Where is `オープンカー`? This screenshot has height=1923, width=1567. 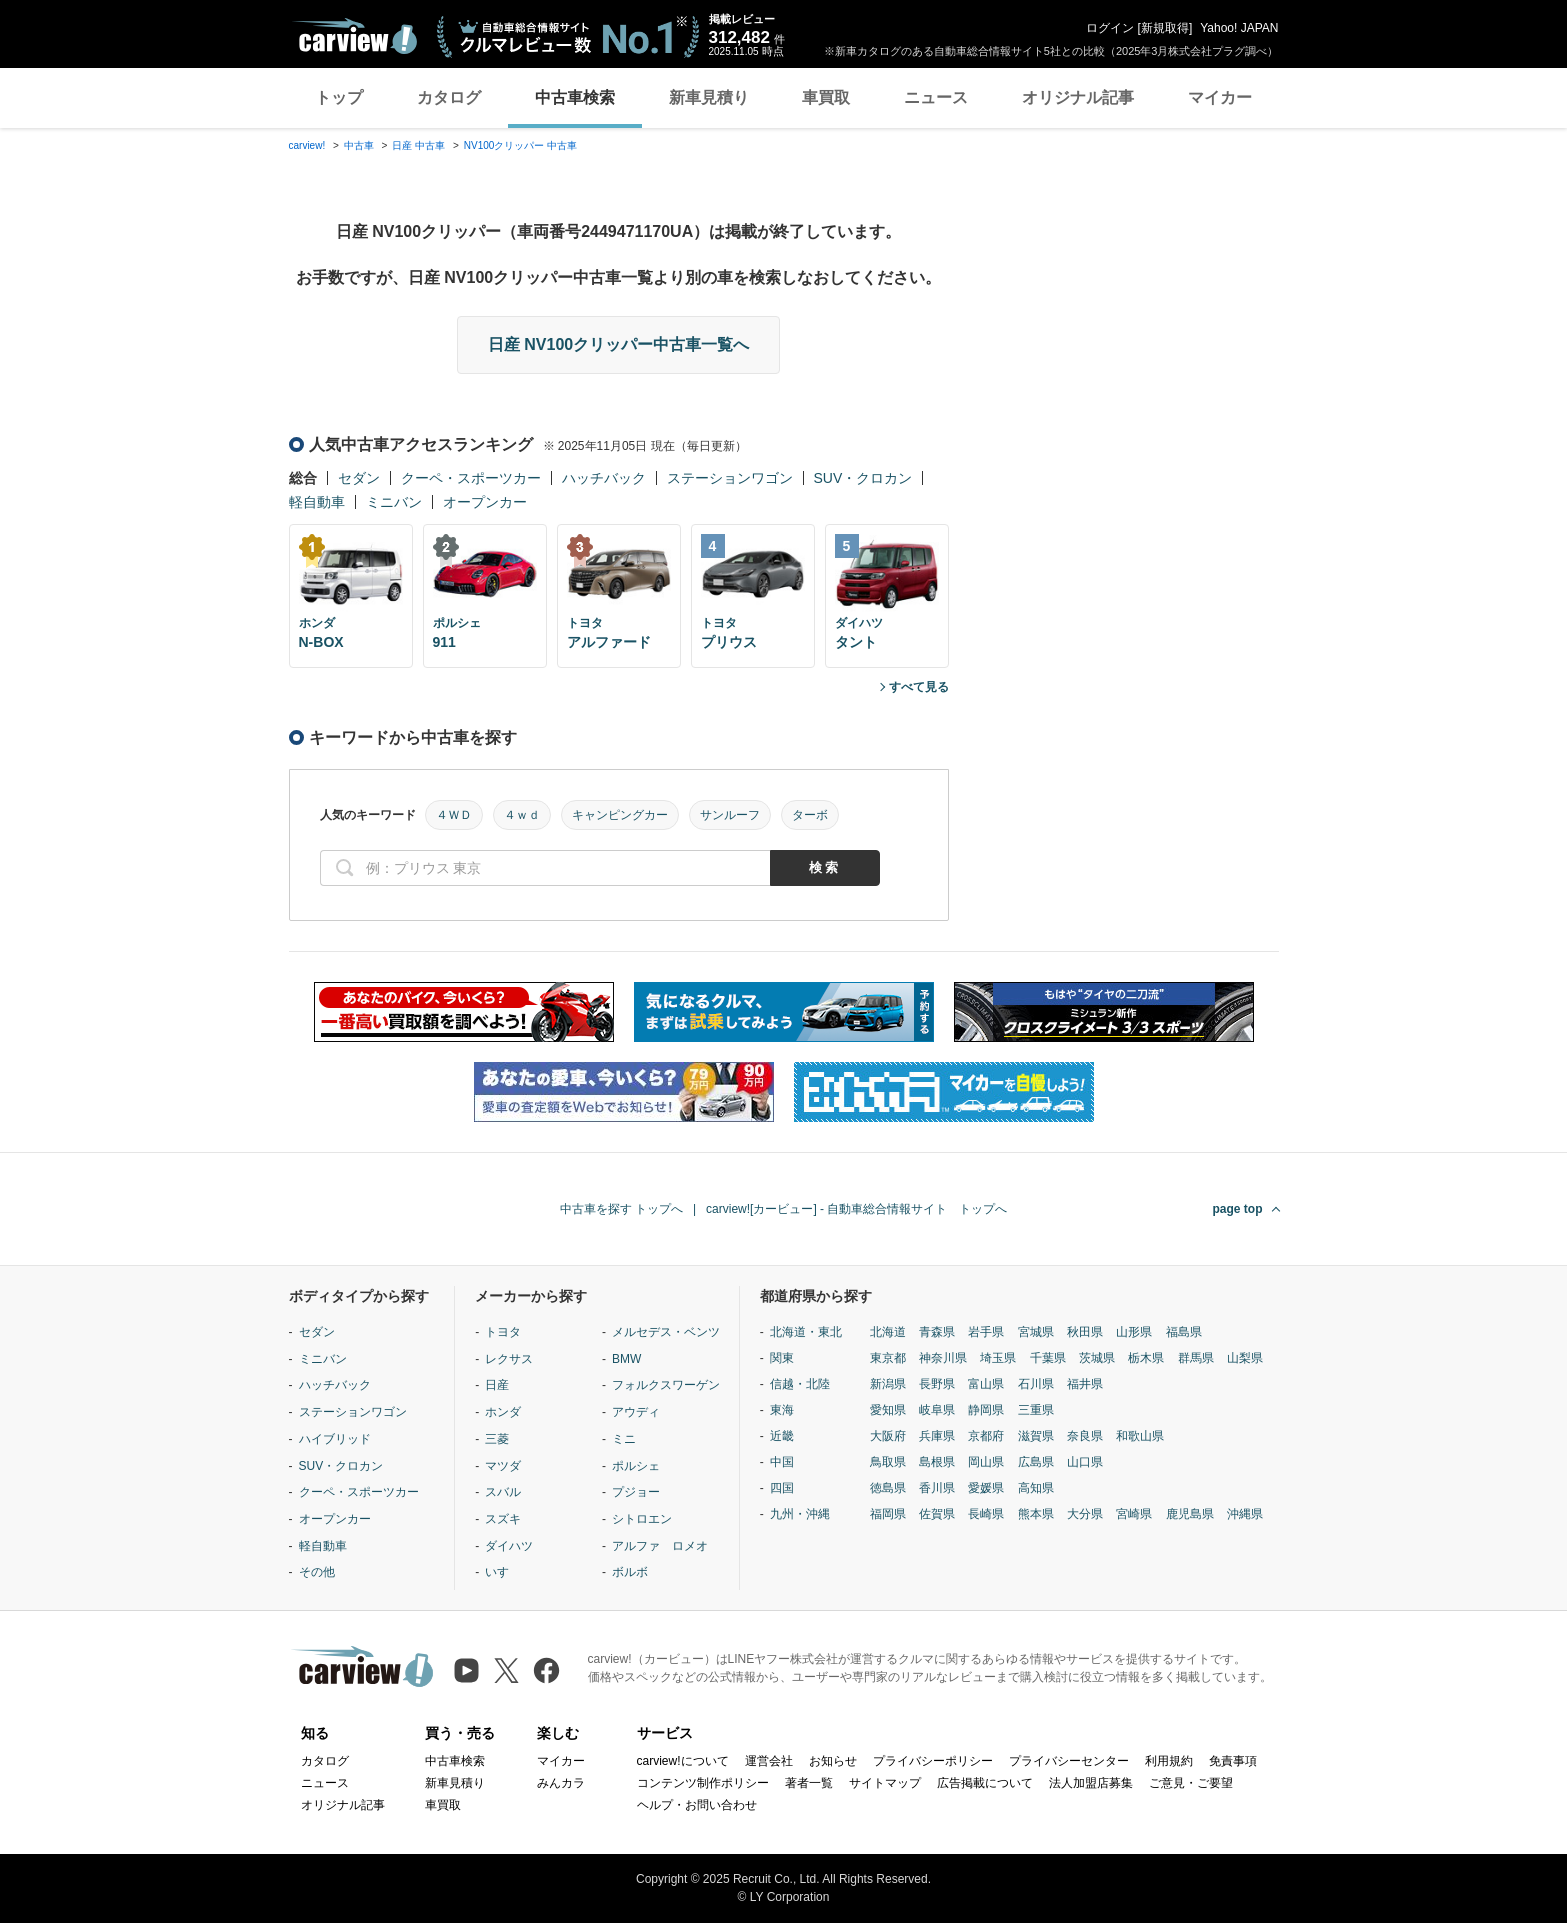
オープンカー is located at coordinates (485, 502).